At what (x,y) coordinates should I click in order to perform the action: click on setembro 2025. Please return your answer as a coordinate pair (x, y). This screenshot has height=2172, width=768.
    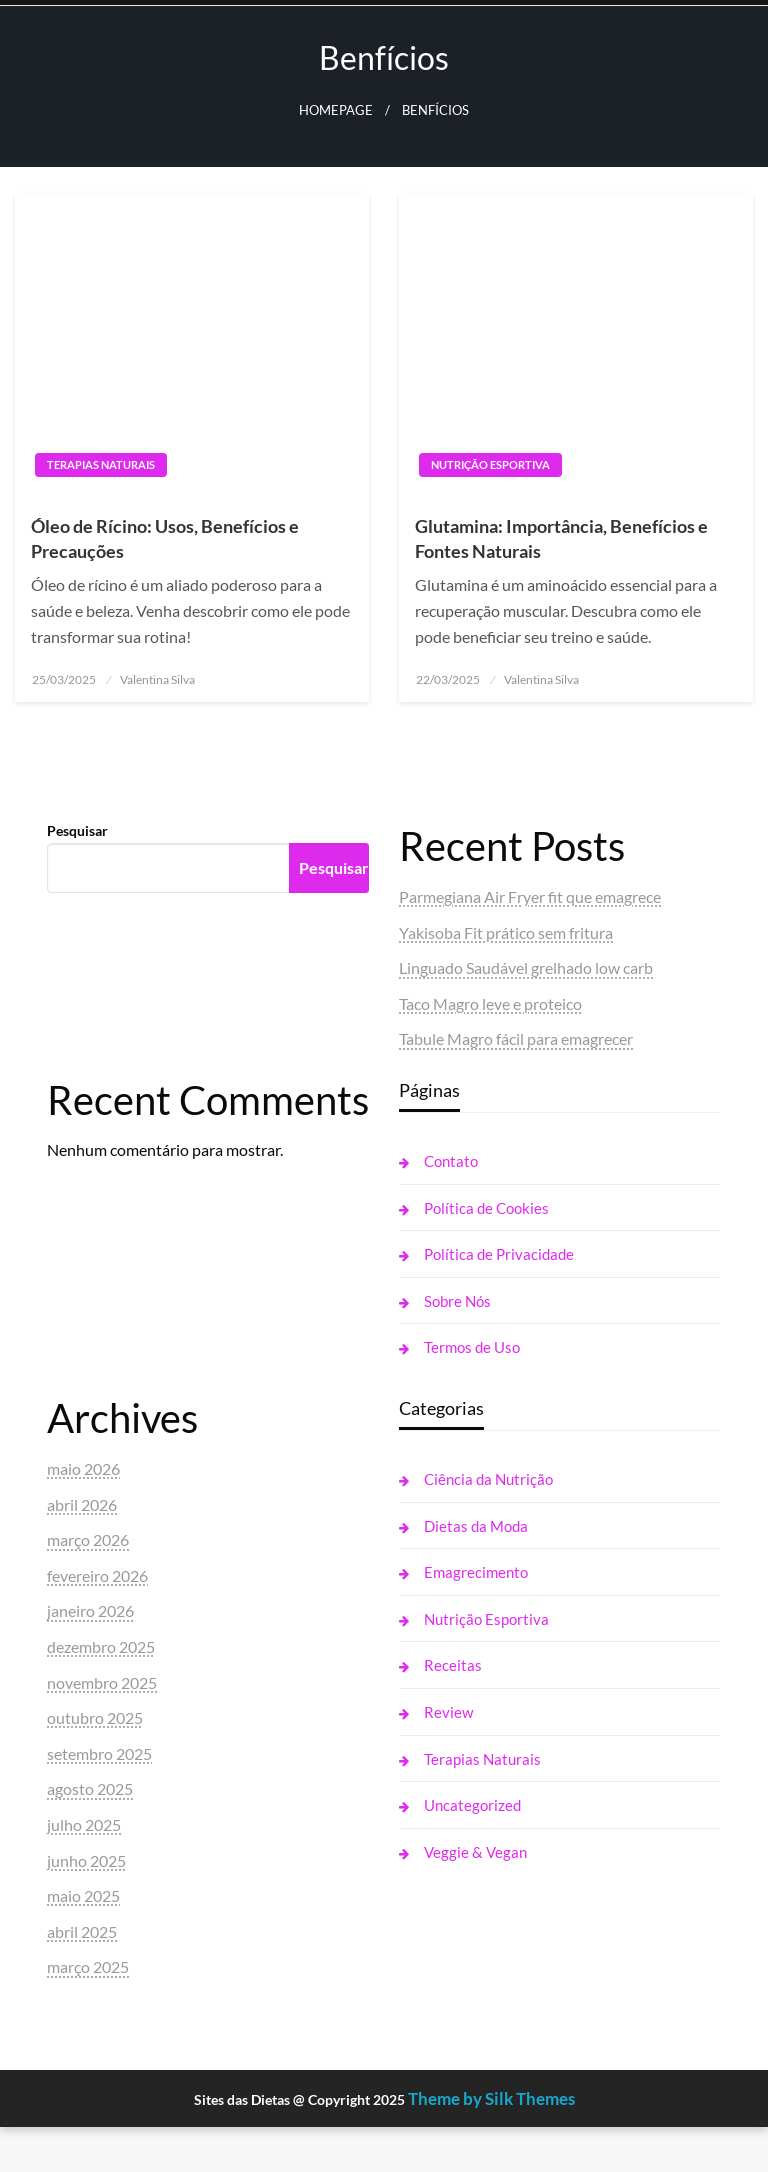
    Looking at the image, I should click on (99, 1753).